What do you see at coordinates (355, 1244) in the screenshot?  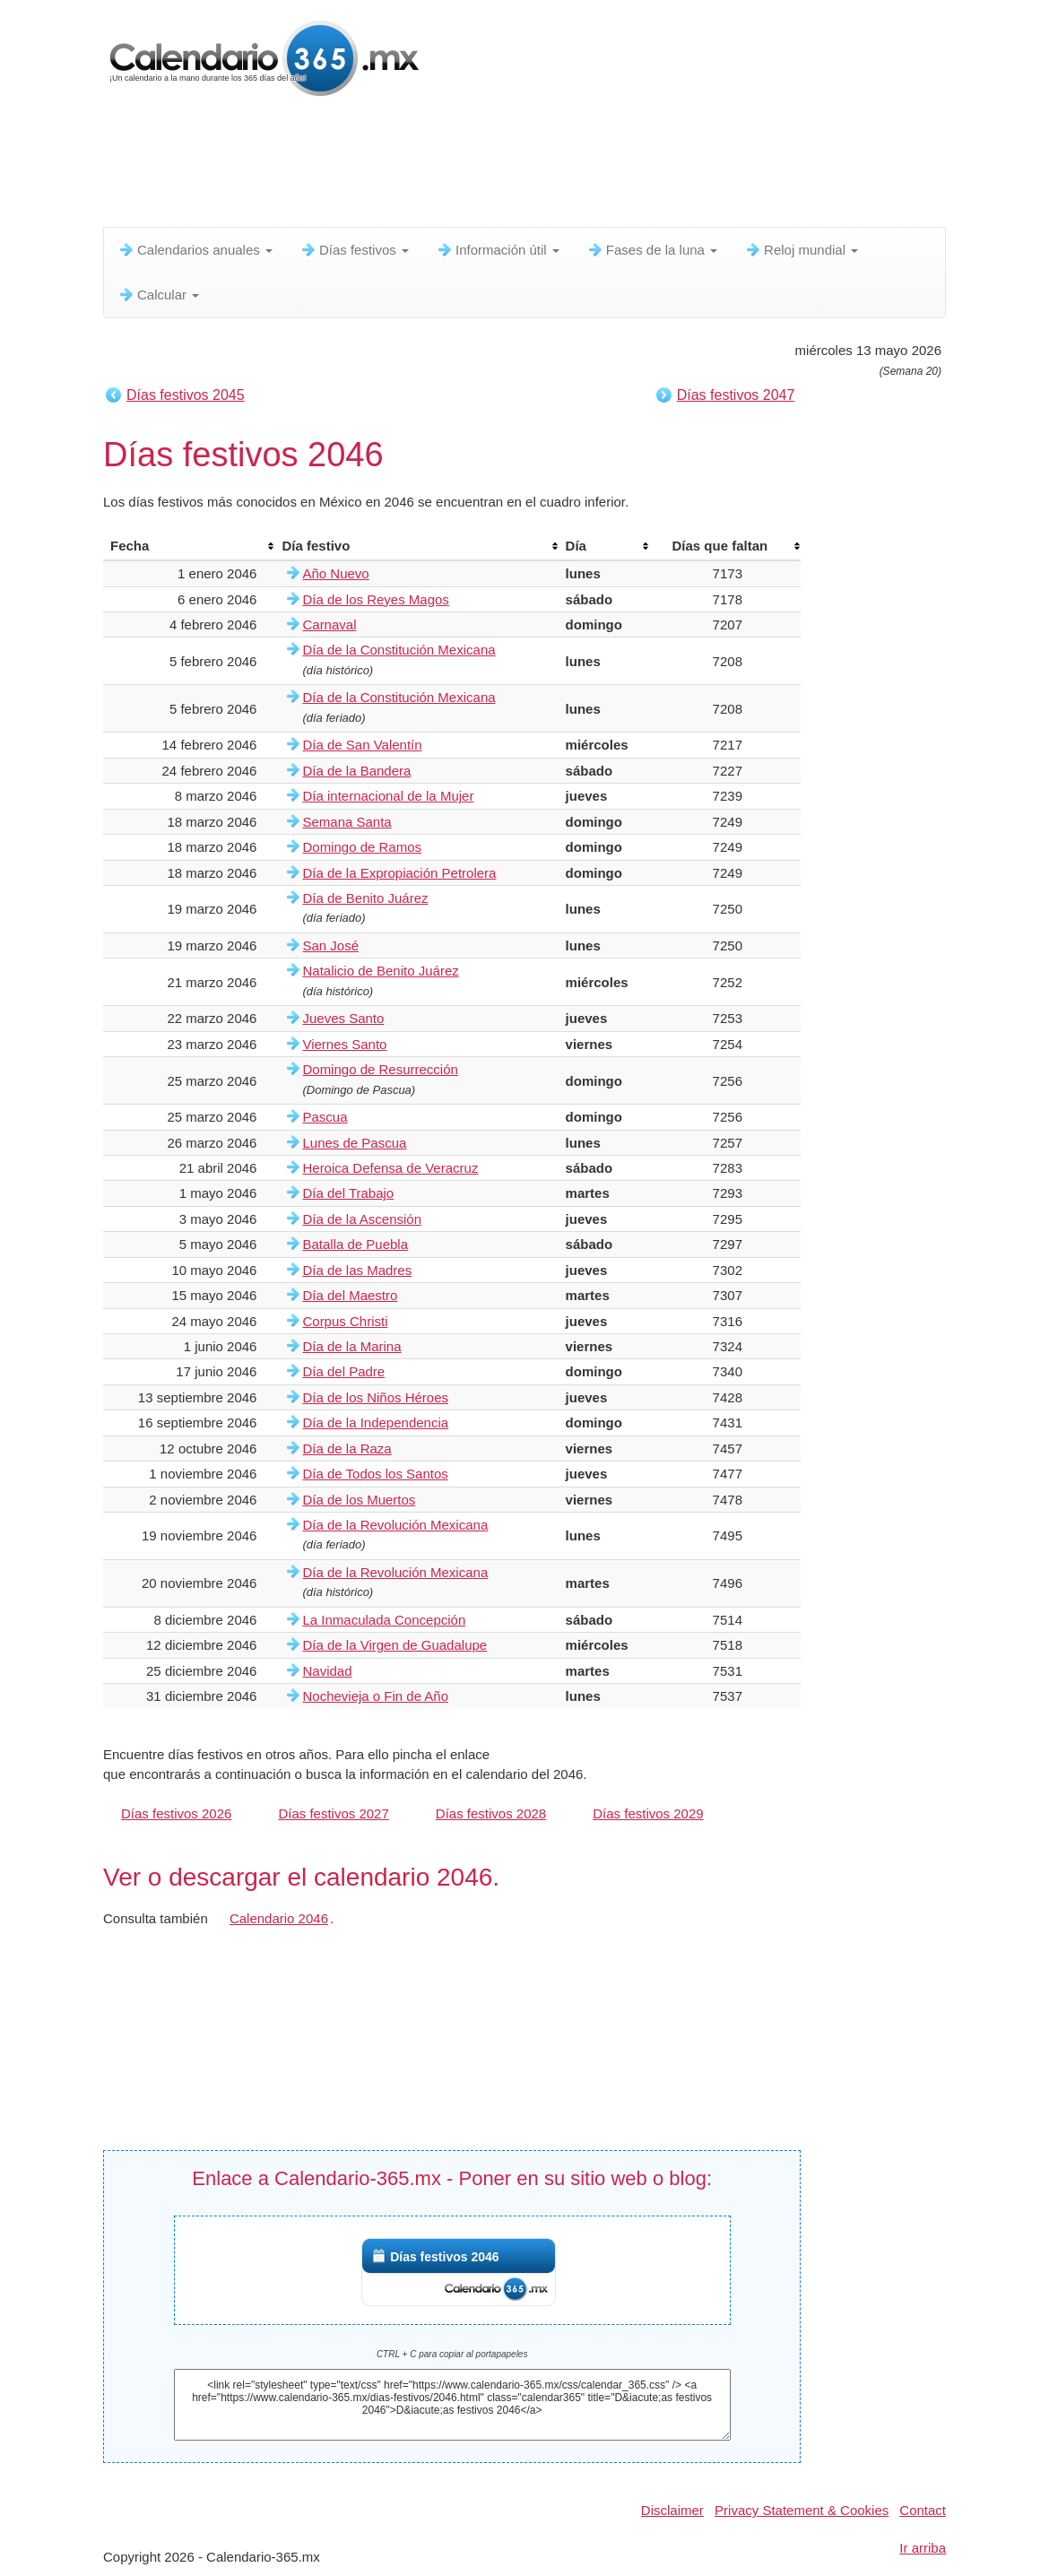 I see `Batalla de Puebla` at bounding box center [355, 1244].